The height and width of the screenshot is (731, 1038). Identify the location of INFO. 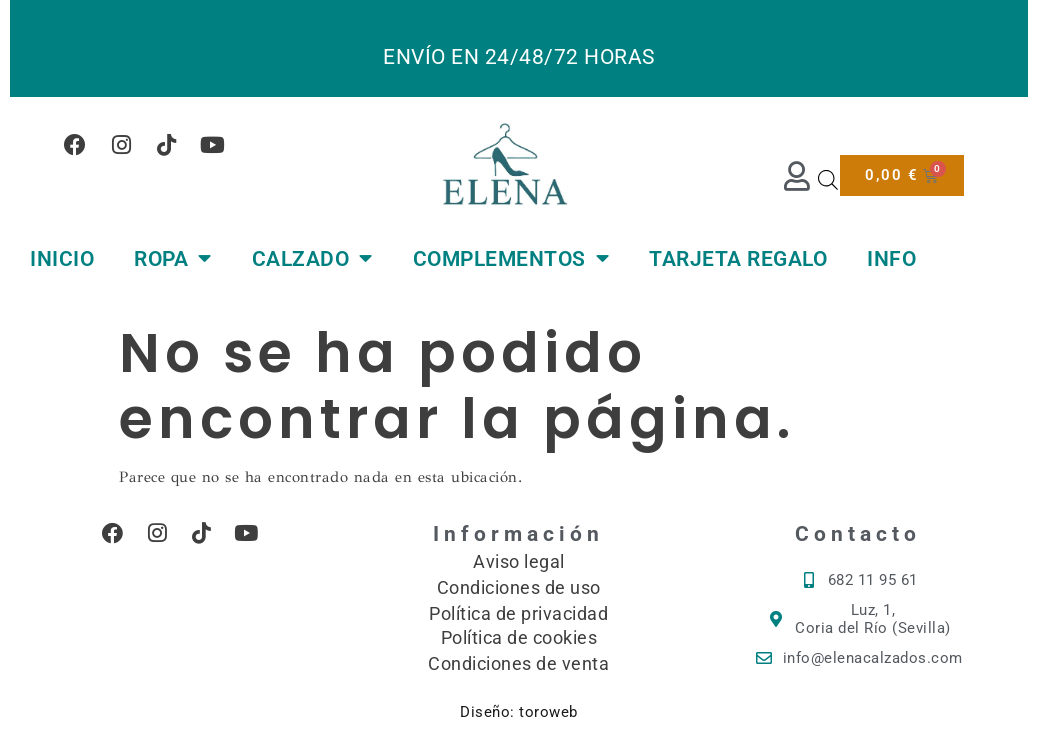
(891, 259).